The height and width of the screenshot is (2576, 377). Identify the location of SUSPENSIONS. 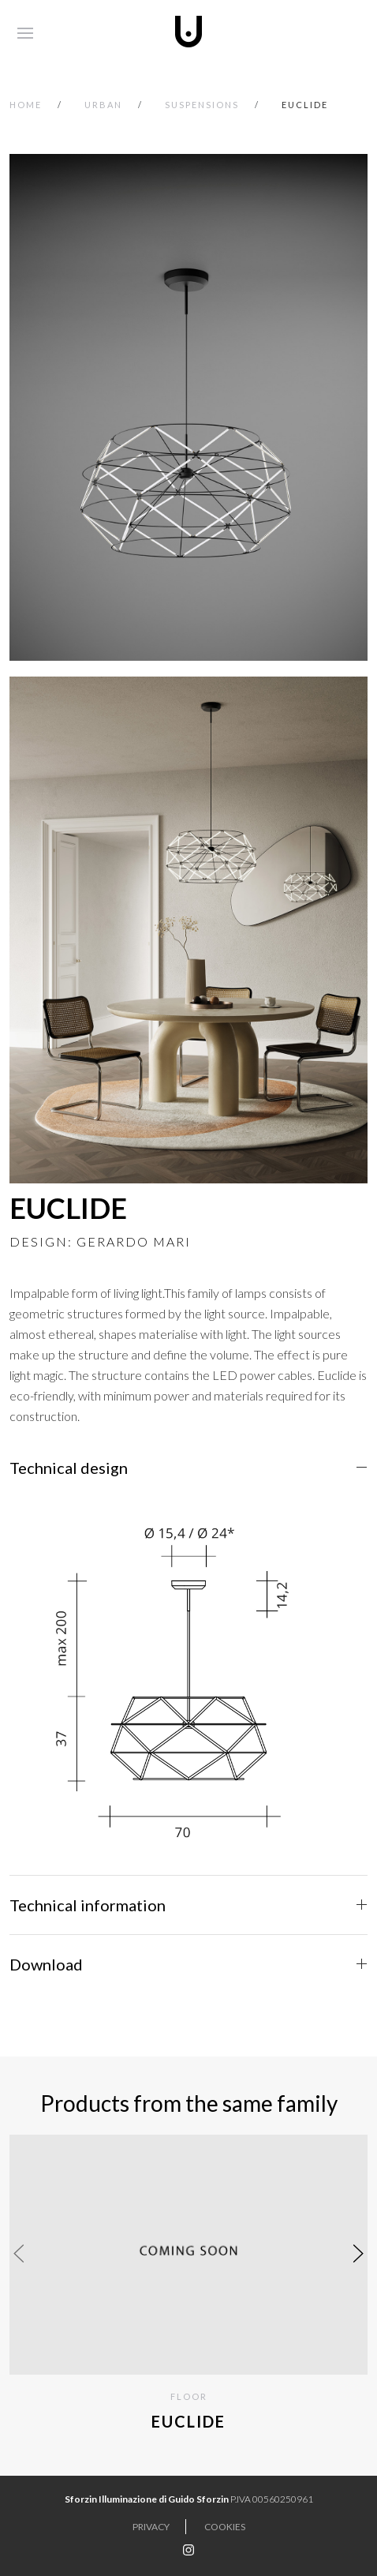
(202, 104).